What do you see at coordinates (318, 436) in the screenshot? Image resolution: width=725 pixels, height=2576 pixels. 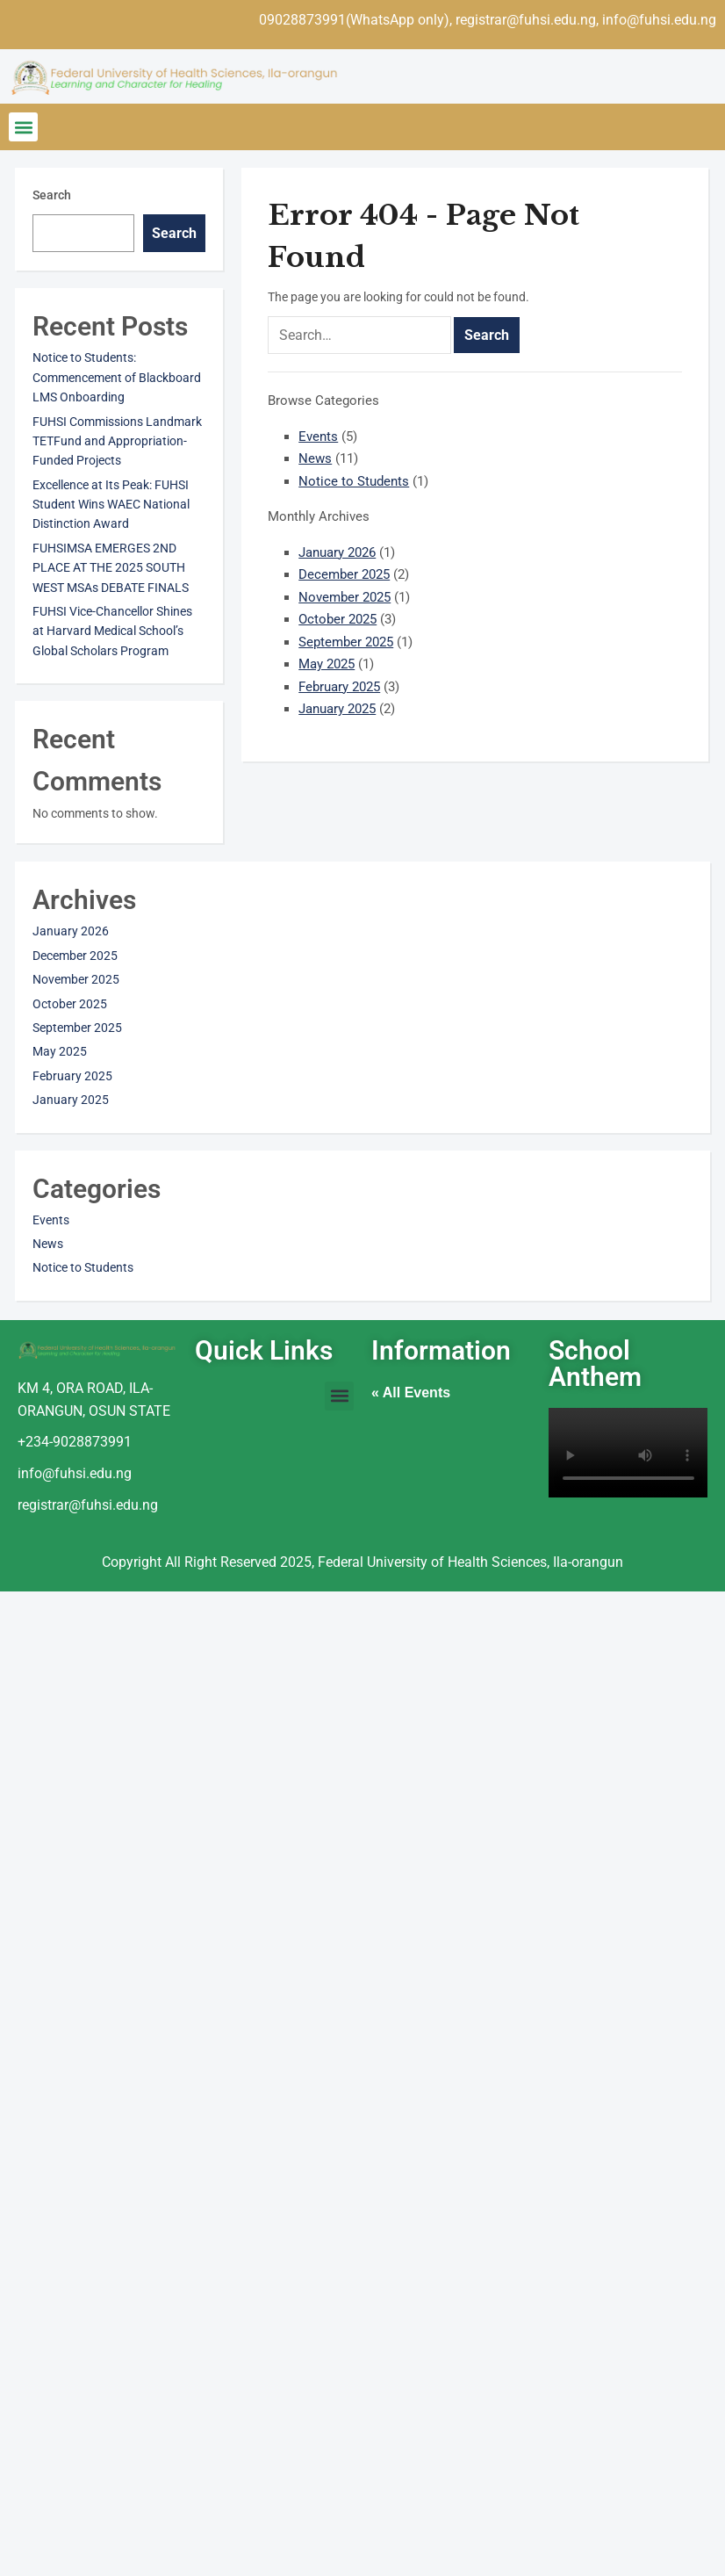 I see `Events` at bounding box center [318, 436].